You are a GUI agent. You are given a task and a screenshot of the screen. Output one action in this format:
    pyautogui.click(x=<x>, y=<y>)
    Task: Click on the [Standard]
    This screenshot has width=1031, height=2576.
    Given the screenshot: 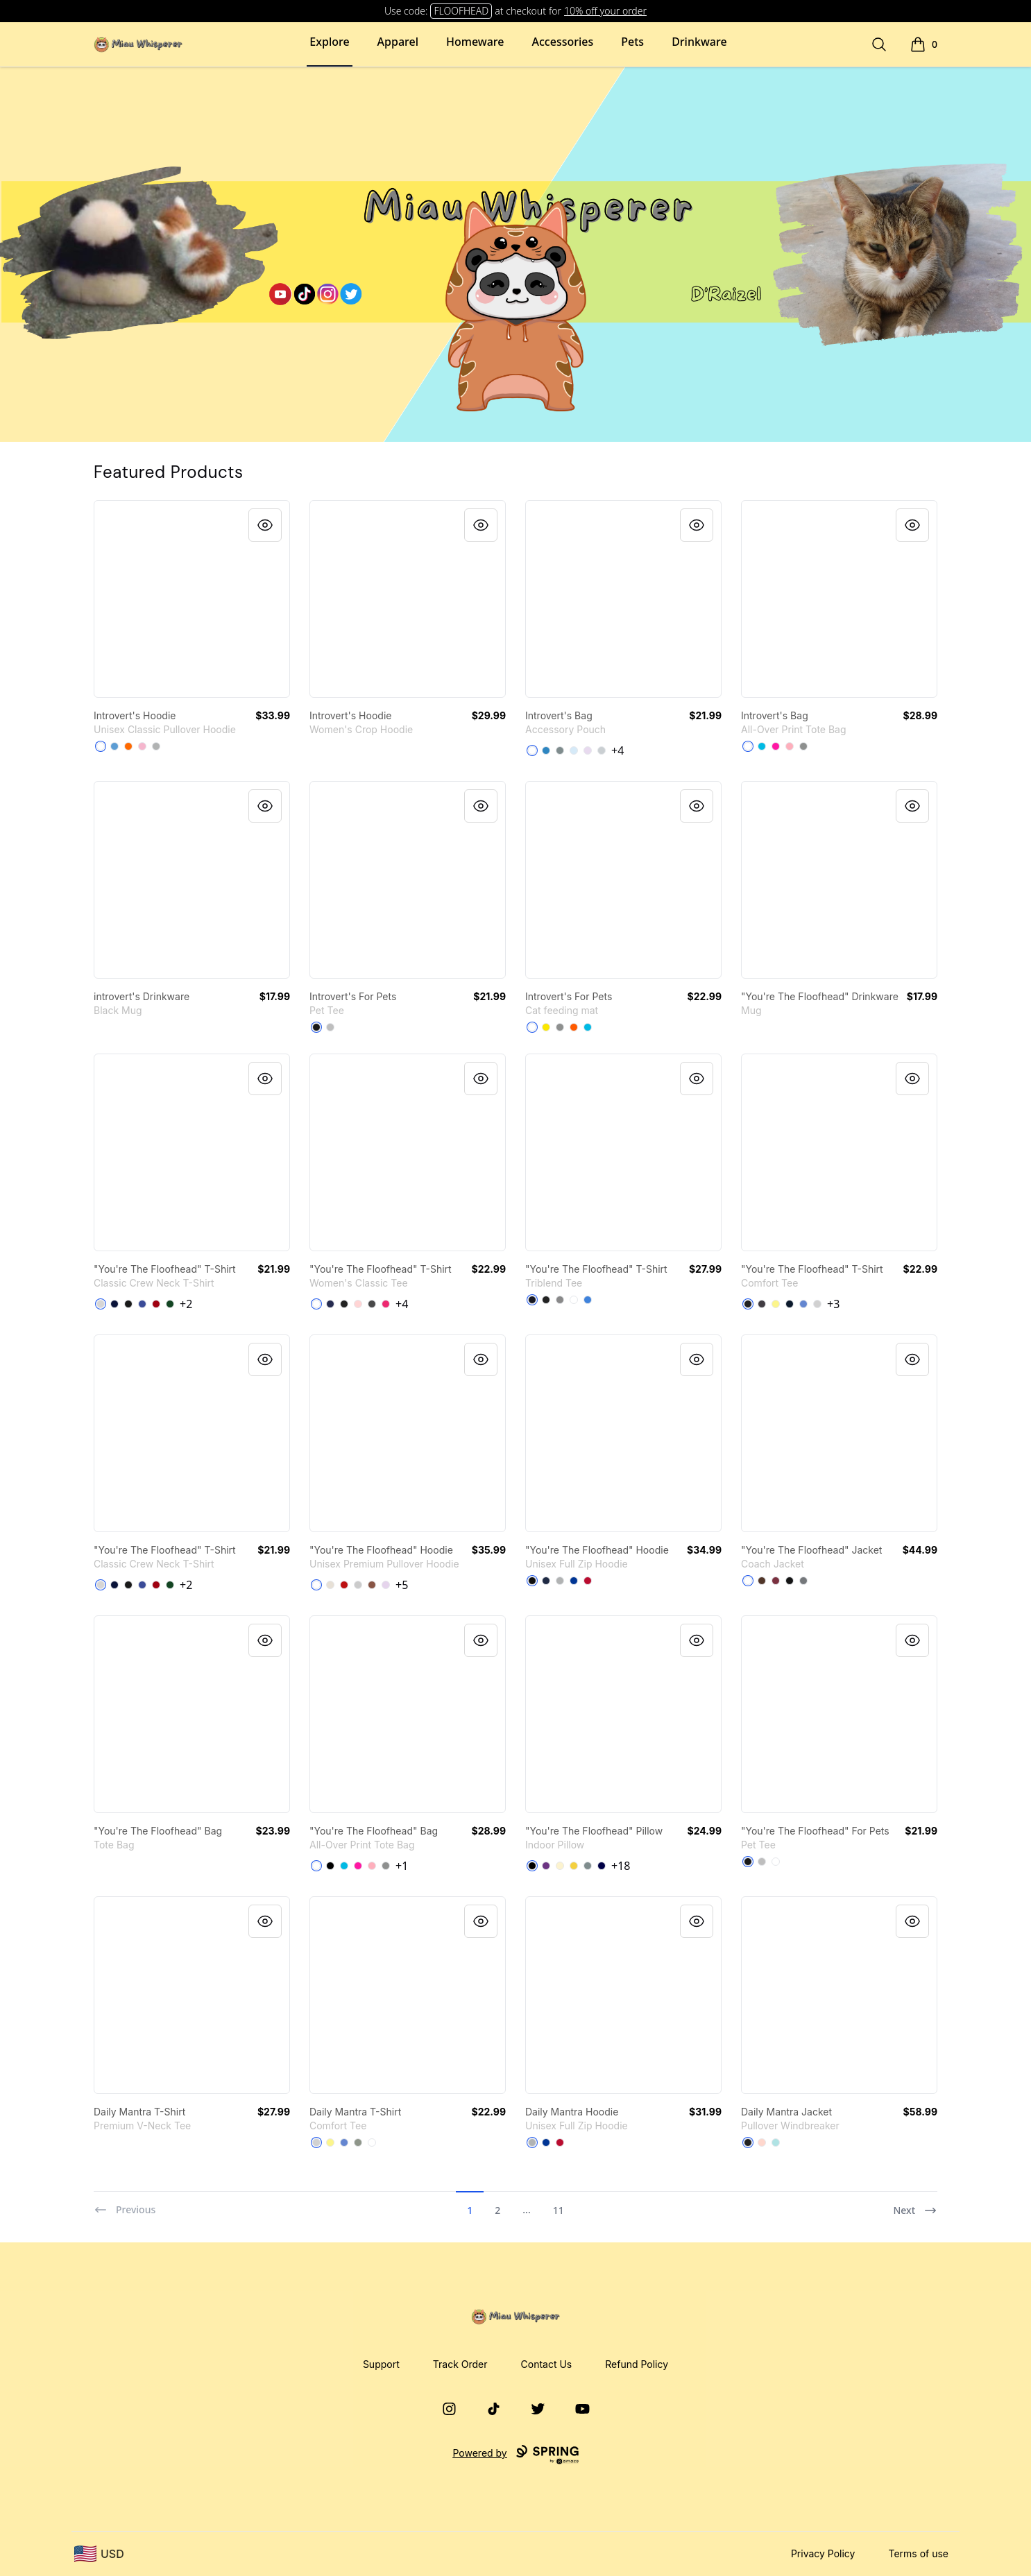 What is the action you would take?
    pyautogui.click(x=532, y=750)
    